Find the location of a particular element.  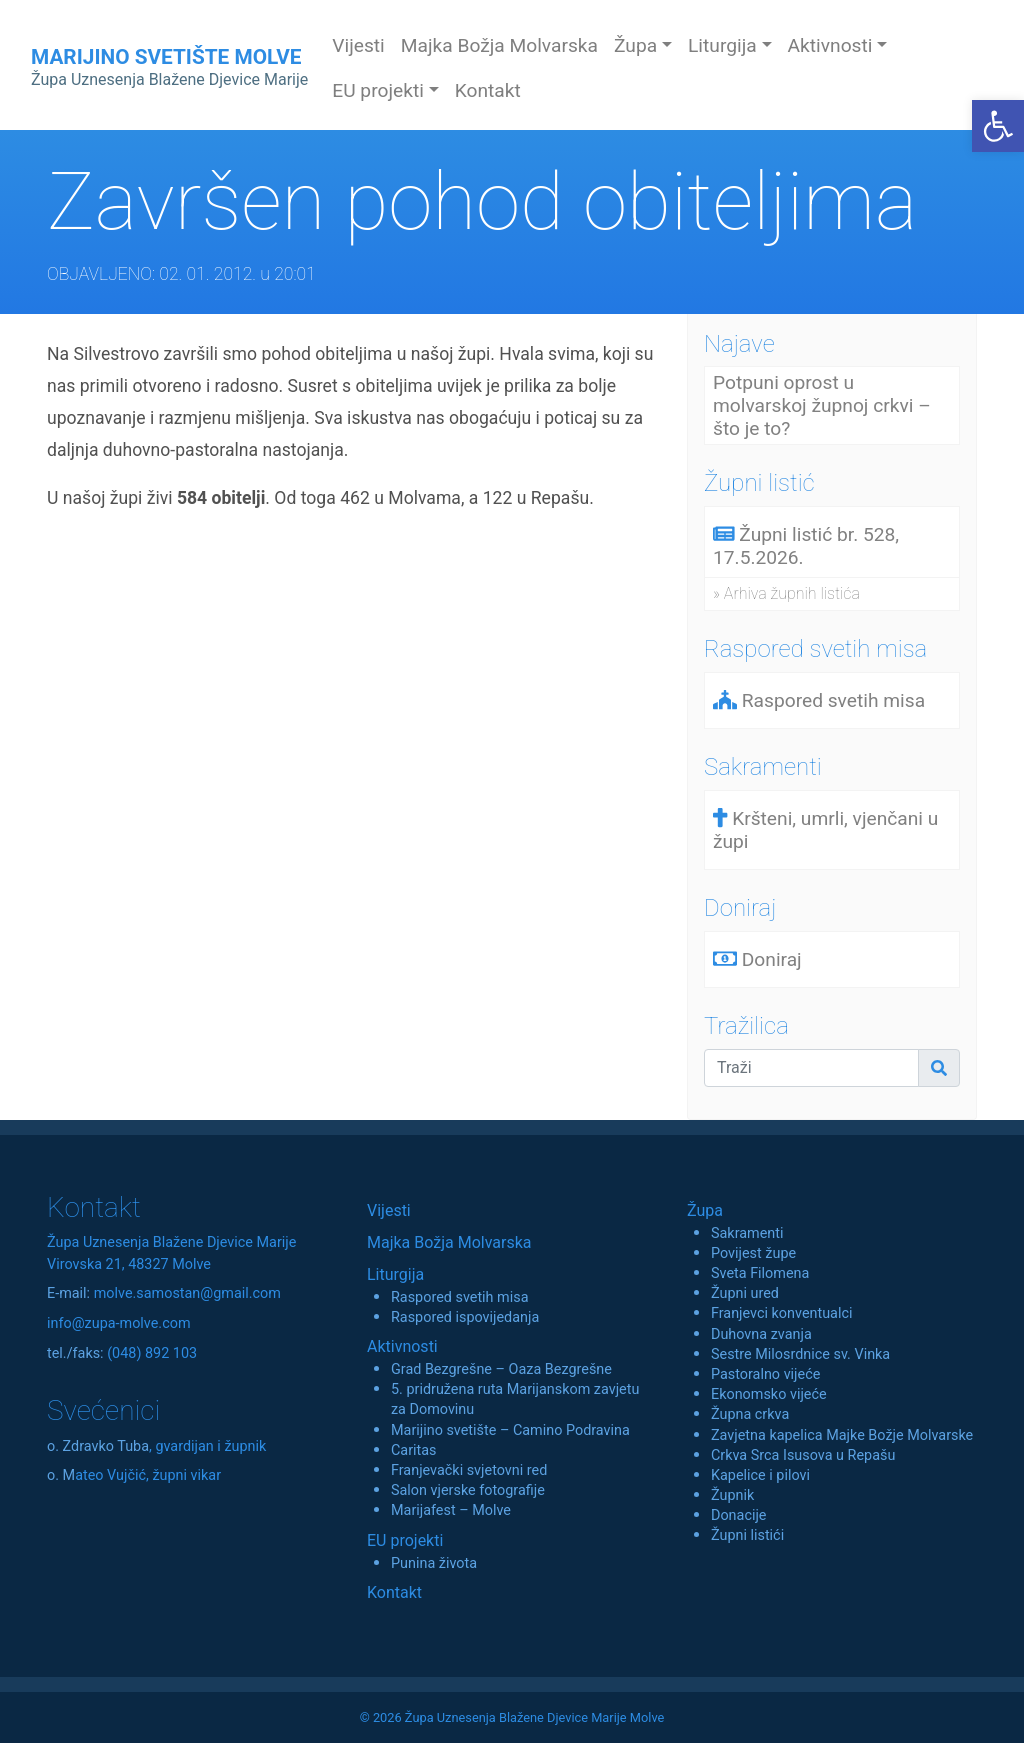

Majka Božja Molvarska is located at coordinates (499, 45).